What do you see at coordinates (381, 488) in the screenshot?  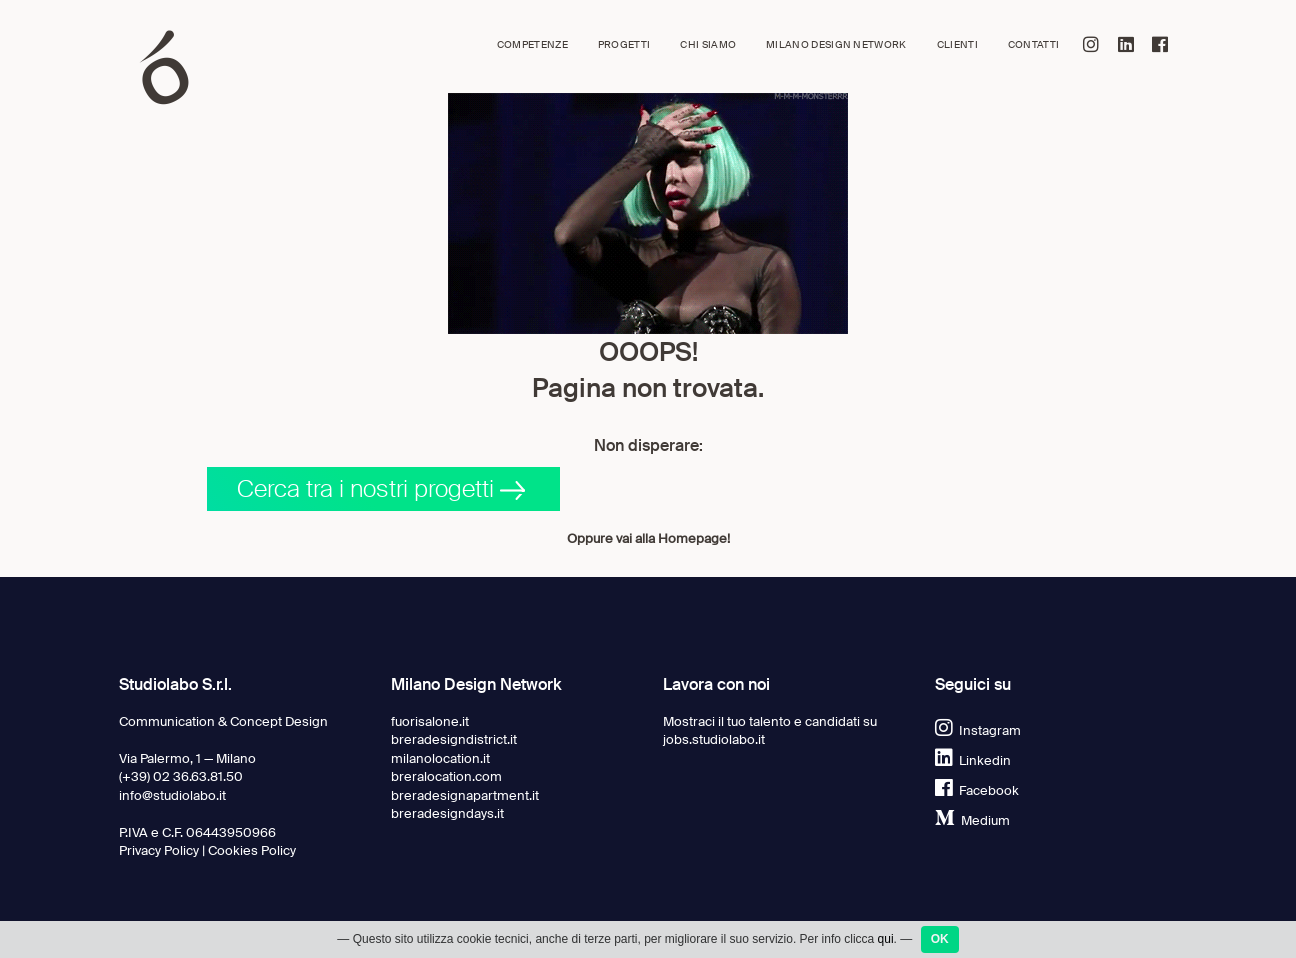 I see `Cerca tra i nostri progetti` at bounding box center [381, 488].